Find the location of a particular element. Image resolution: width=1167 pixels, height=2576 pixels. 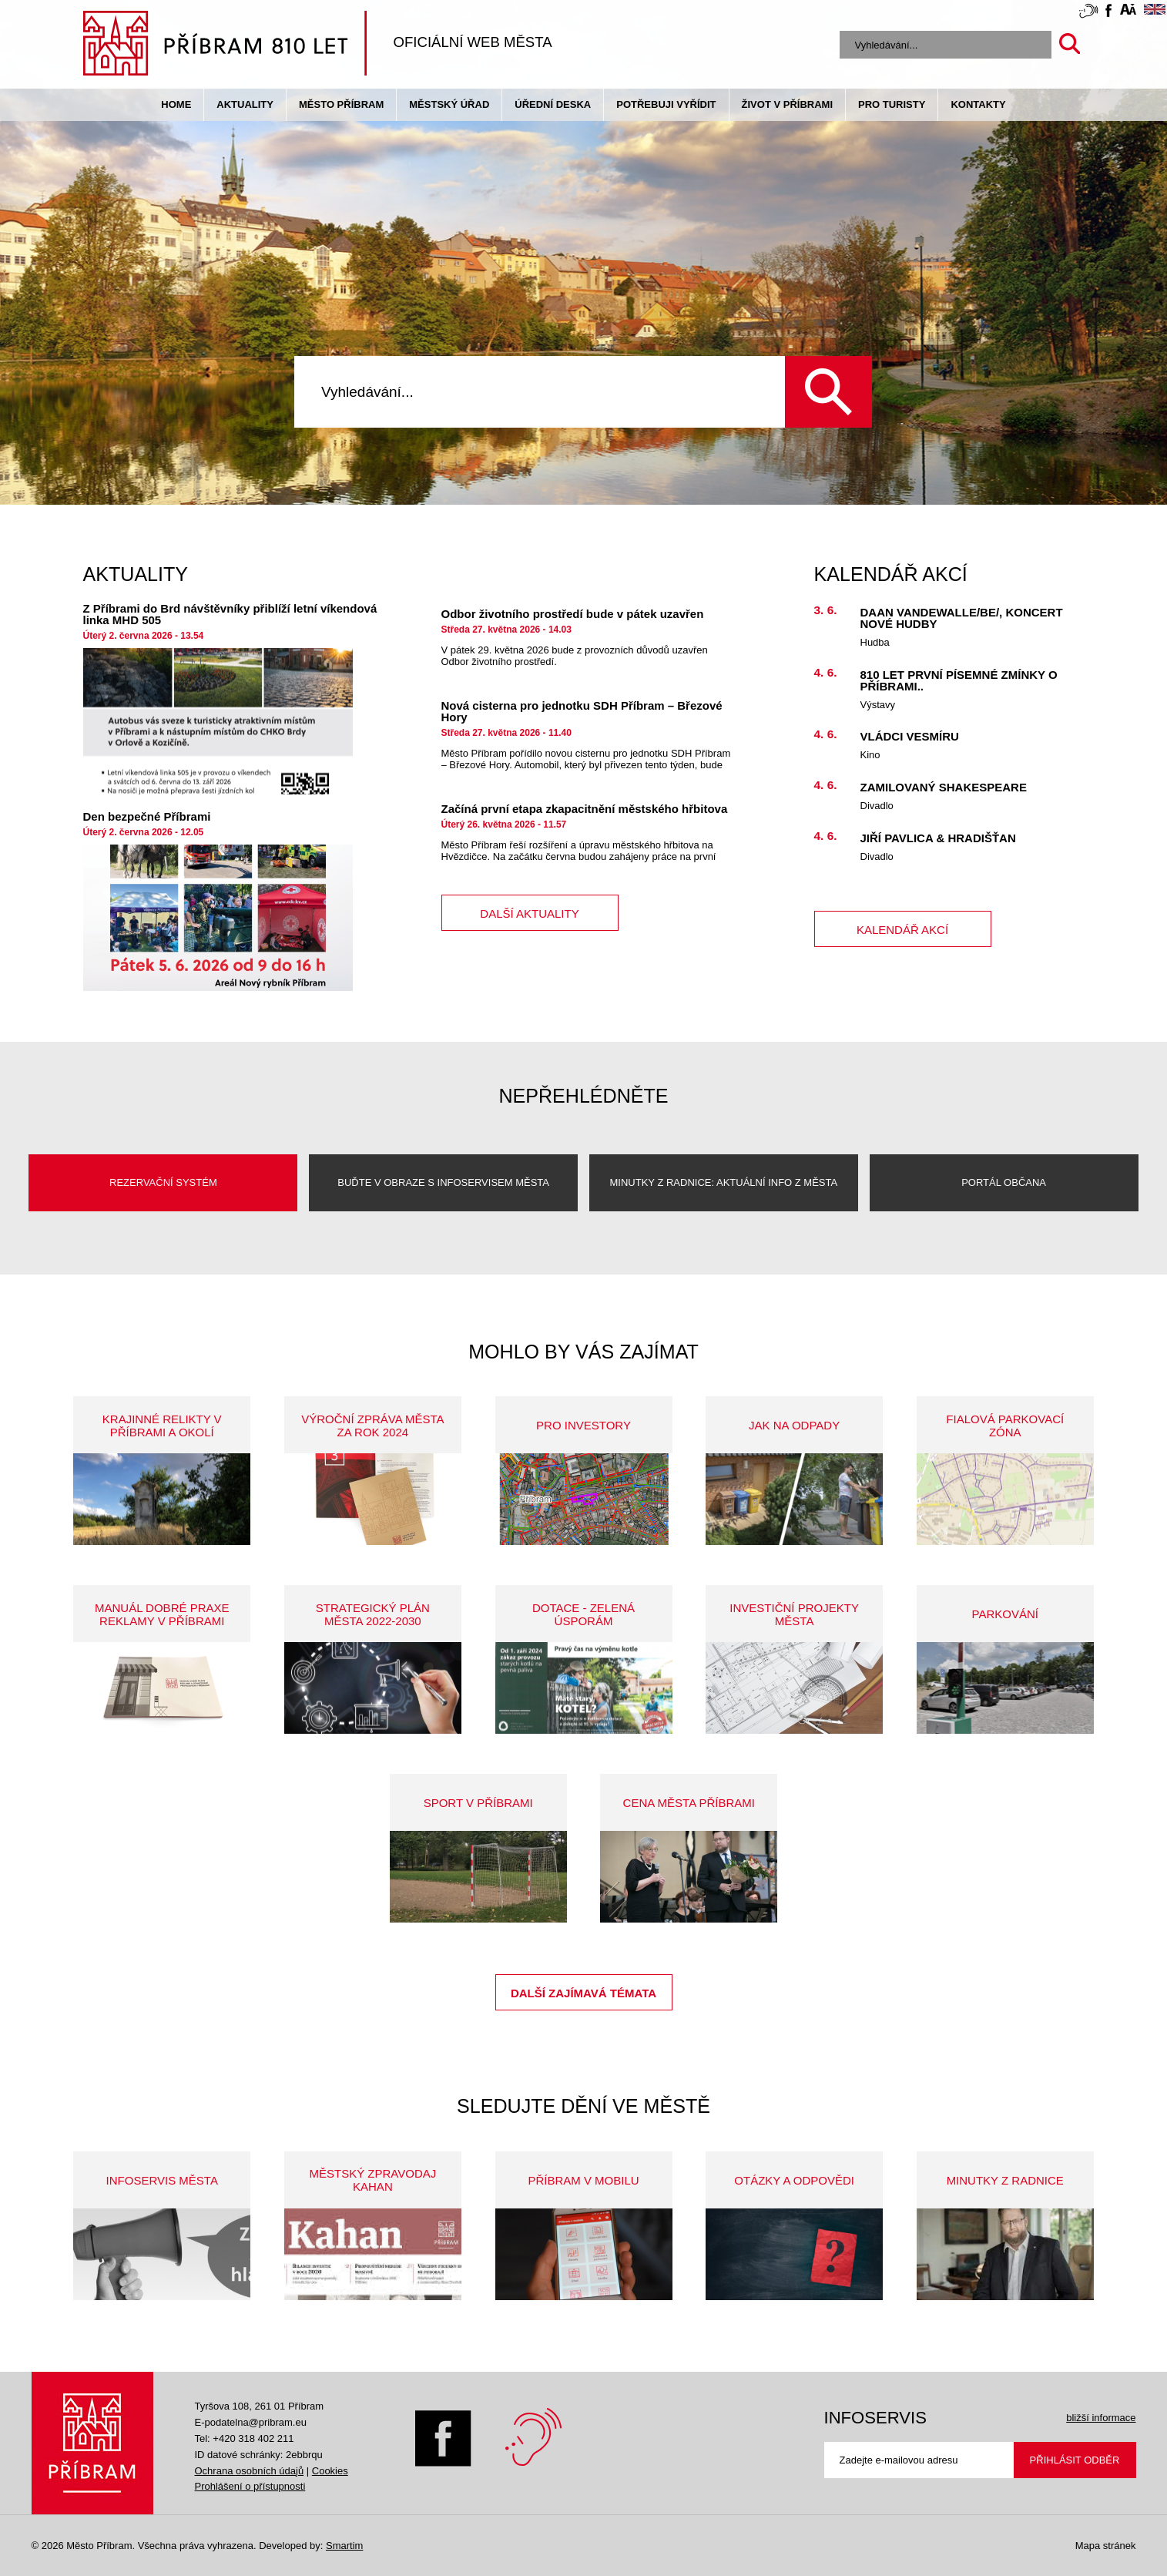

Zamilovaný Shakespeare is located at coordinates (943, 787).